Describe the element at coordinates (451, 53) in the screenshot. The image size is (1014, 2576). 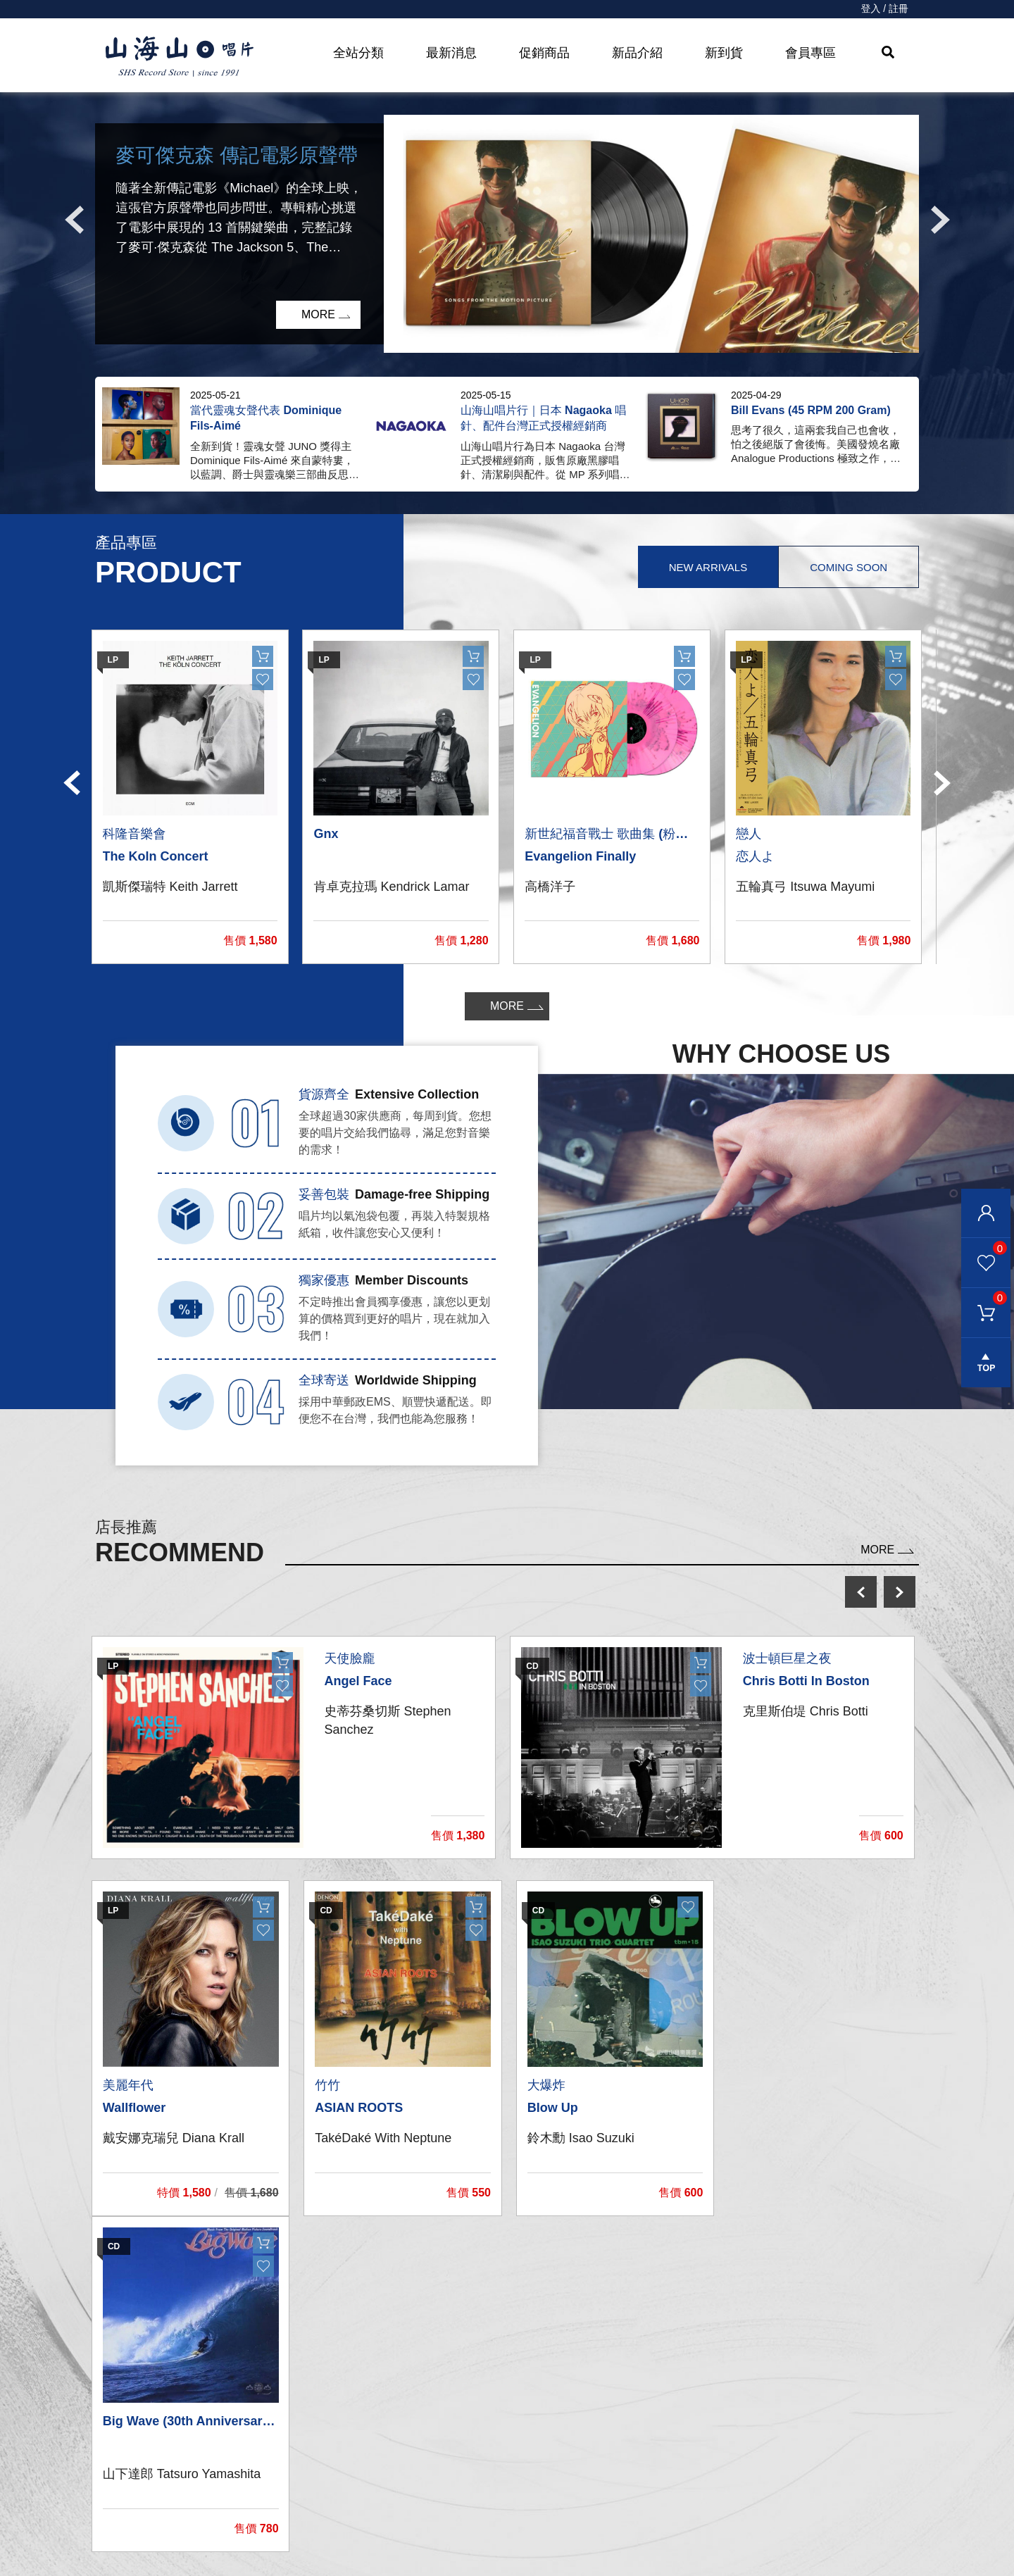
I see `最新消息` at that location.